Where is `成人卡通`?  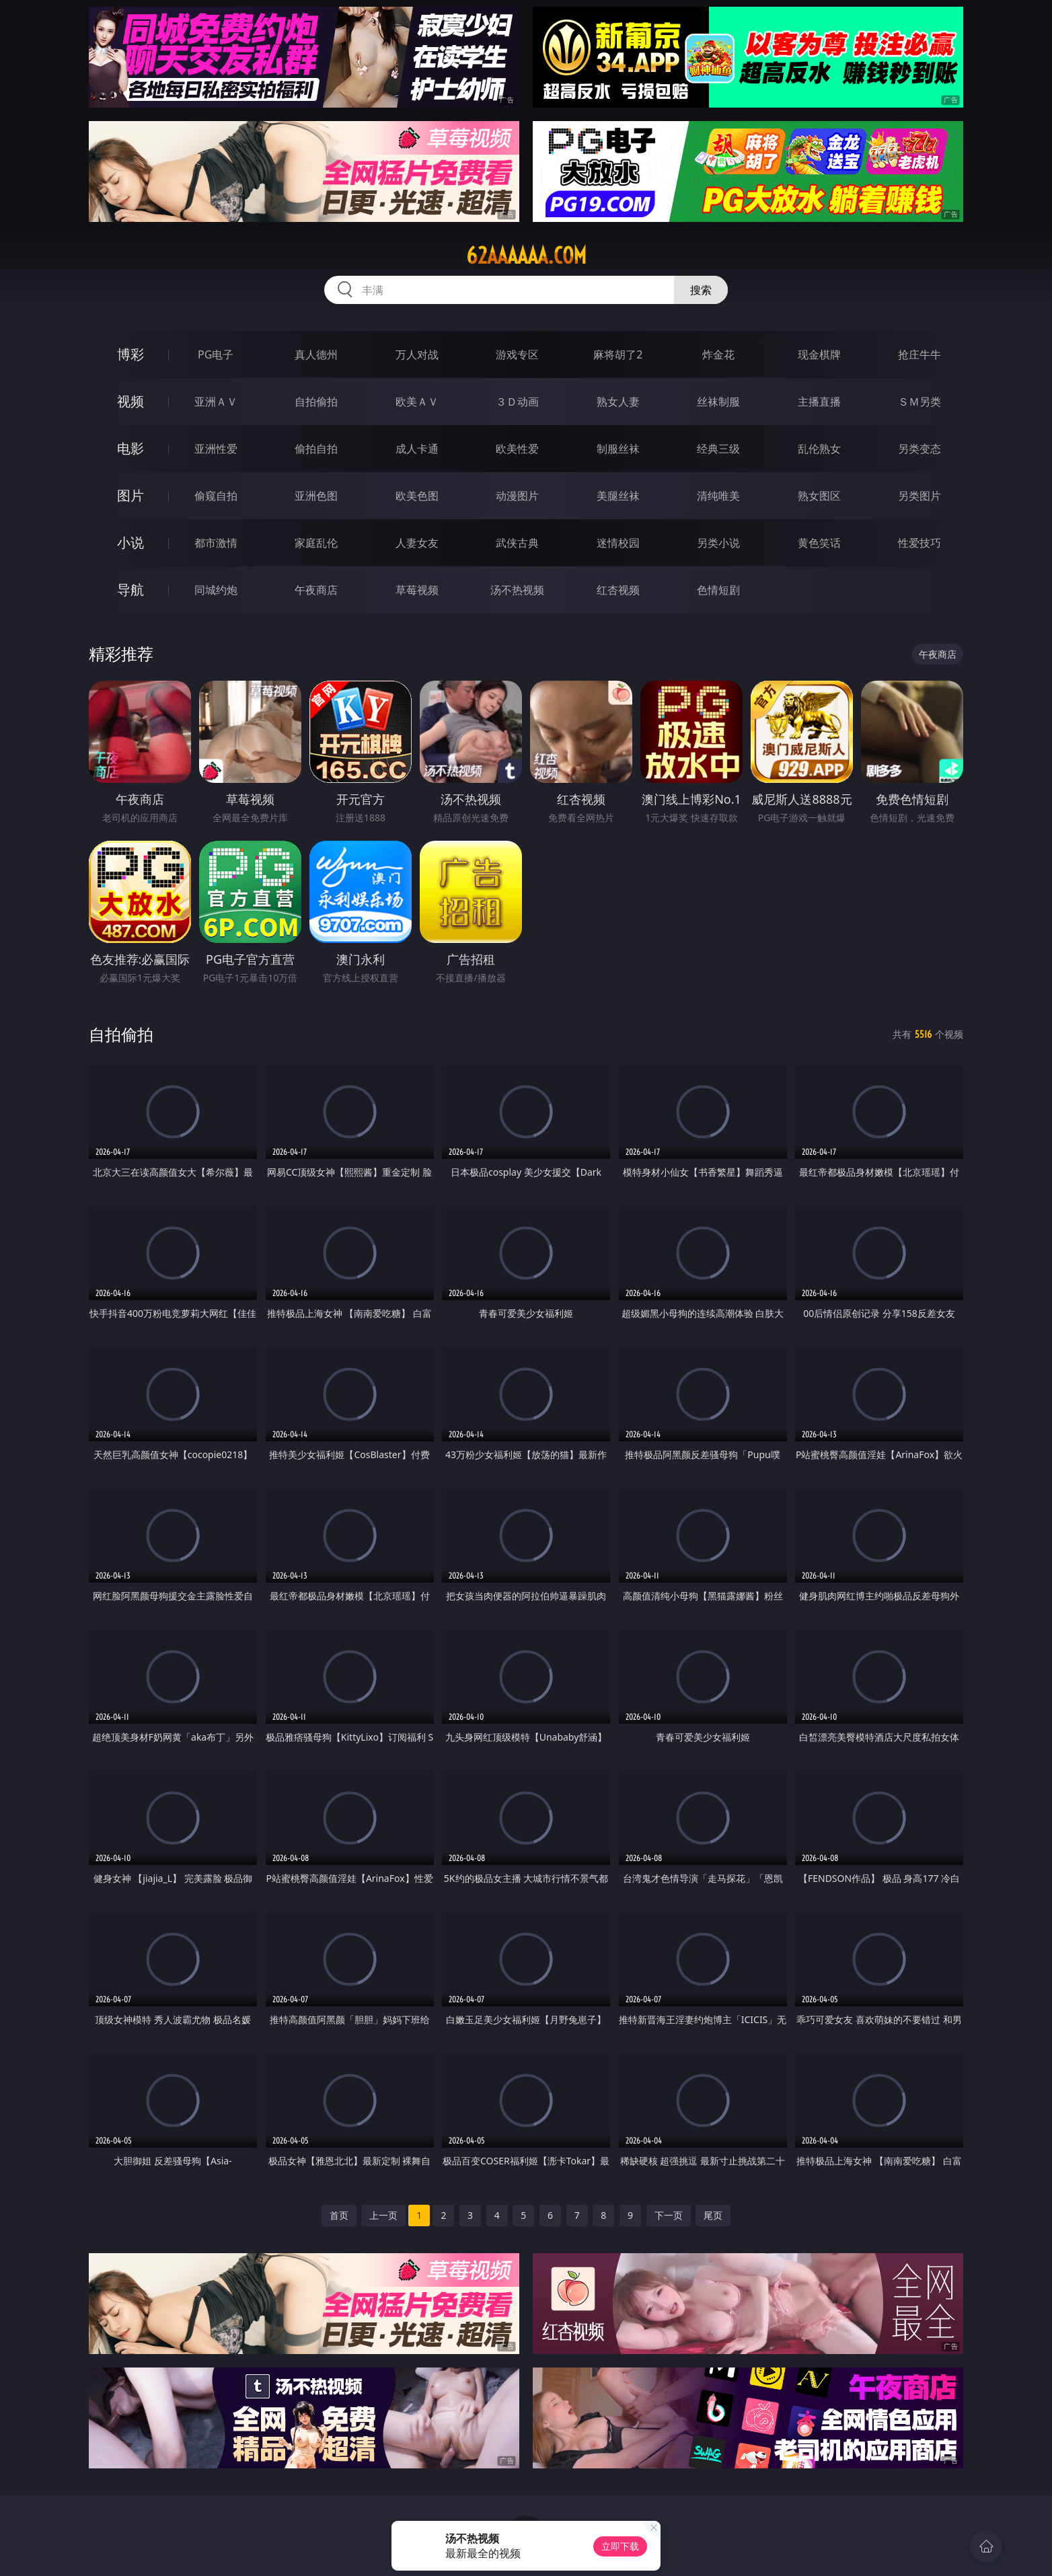 成人卡通 is located at coordinates (417, 448).